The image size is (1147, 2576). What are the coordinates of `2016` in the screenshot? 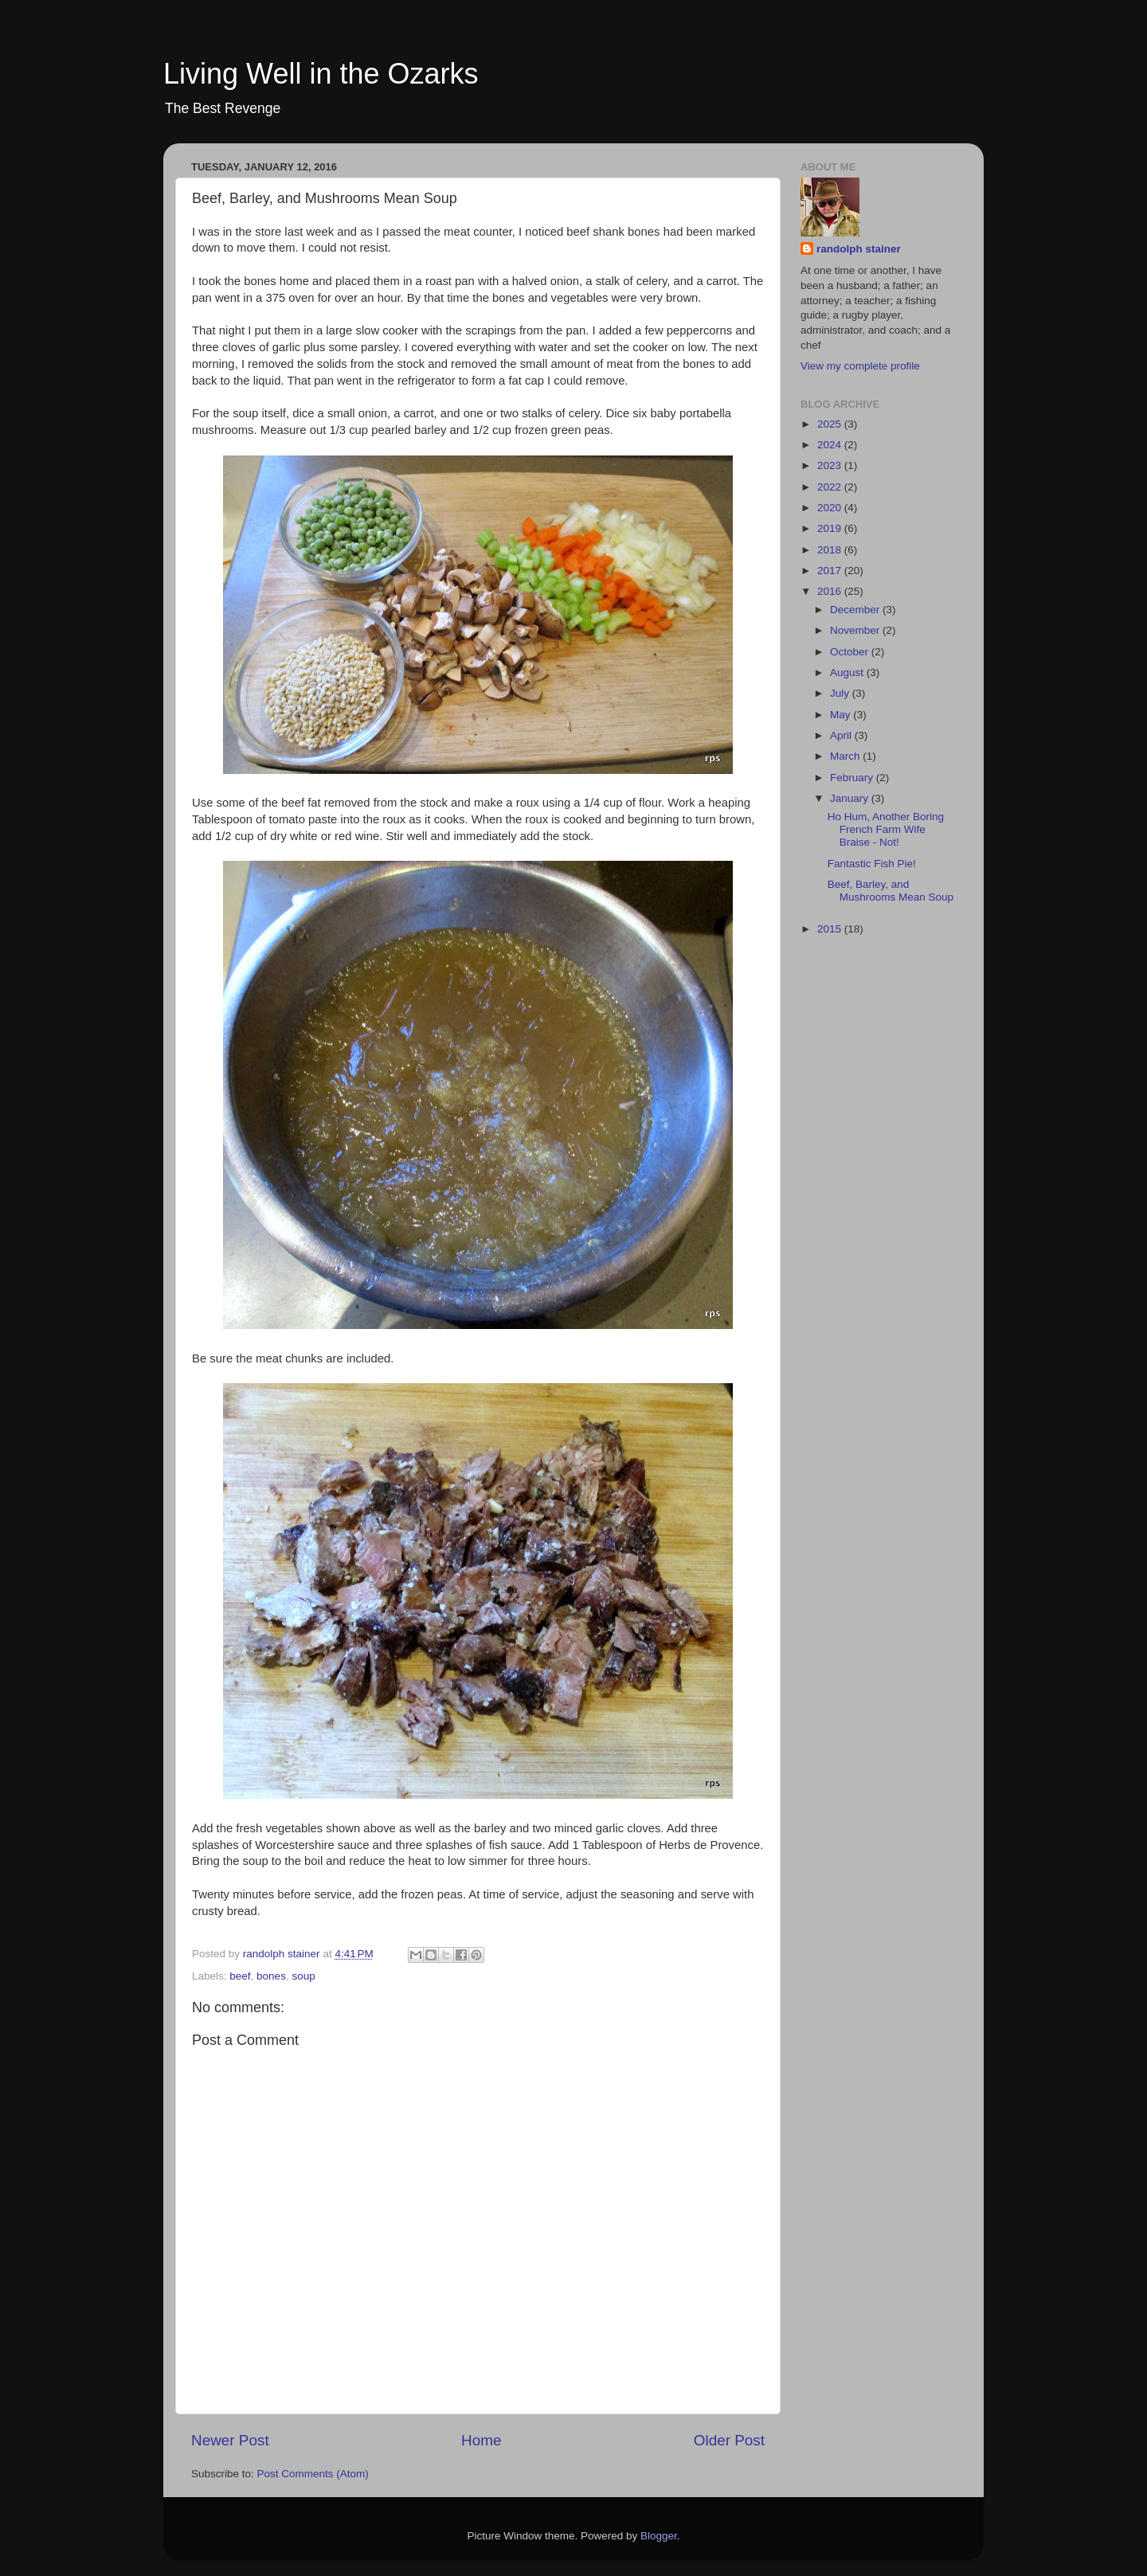 It's located at (830, 591).